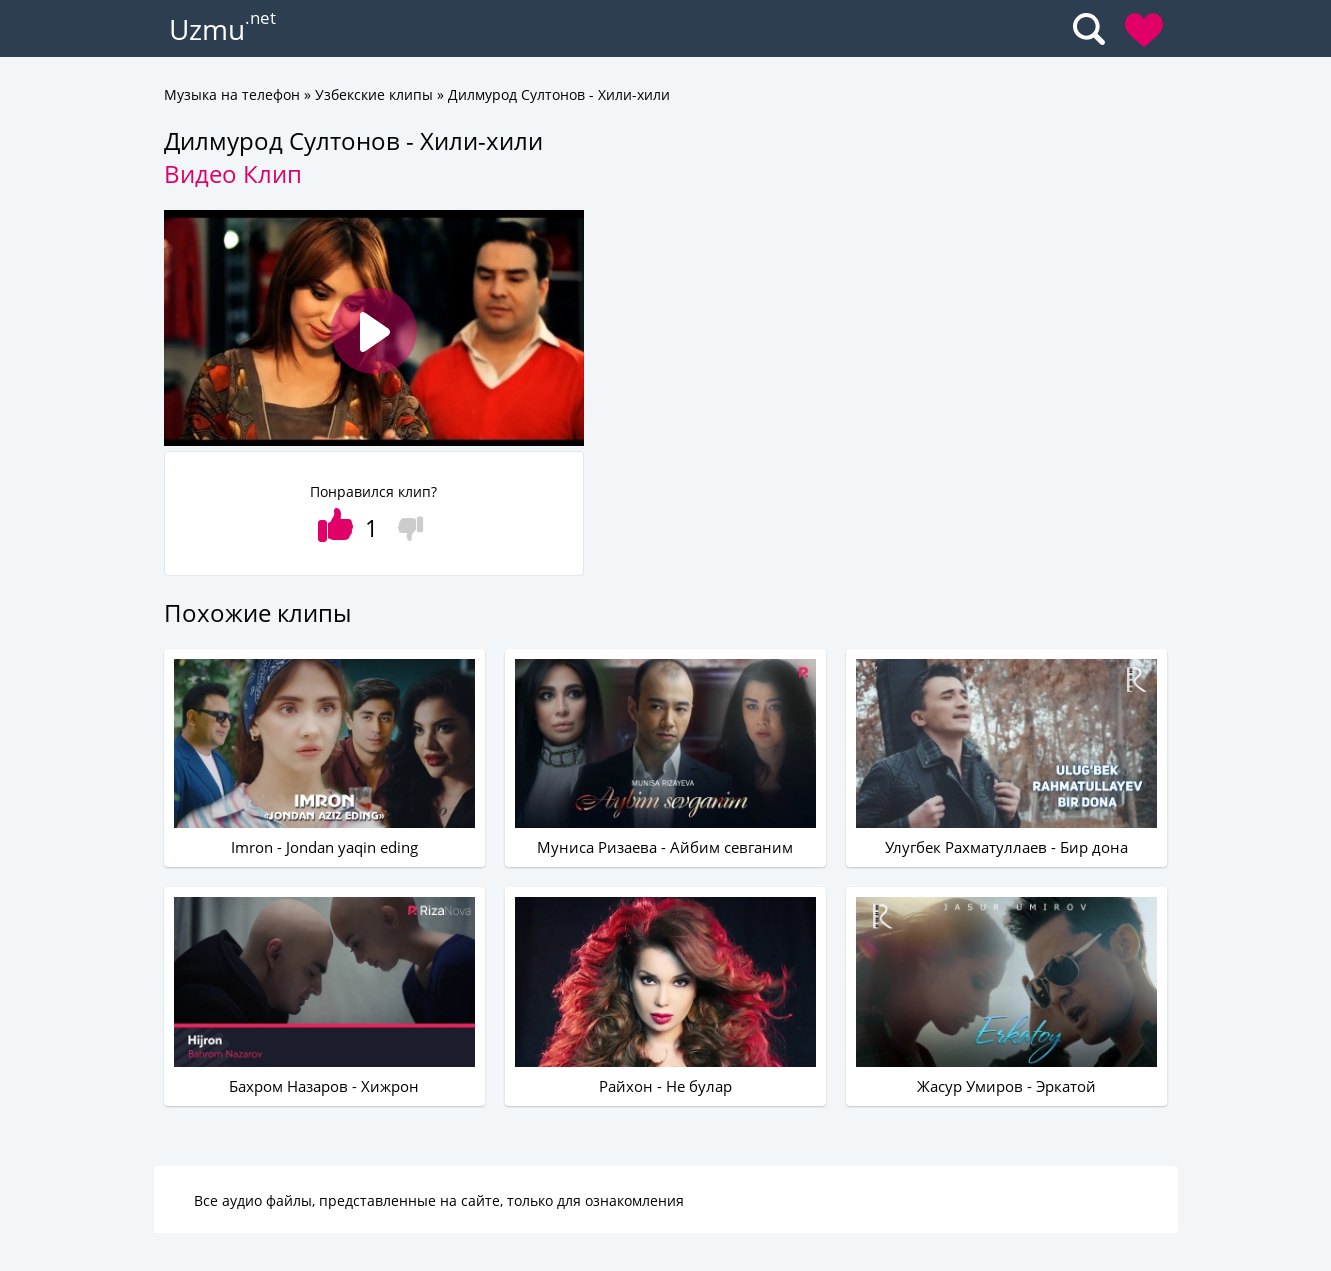 Image resolution: width=1331 pixels, height=1271 pixels. Describe the element at coordinates (1006, 1086) in the screenshot. I see `Жасур Умиров - Эркатой` at that location.